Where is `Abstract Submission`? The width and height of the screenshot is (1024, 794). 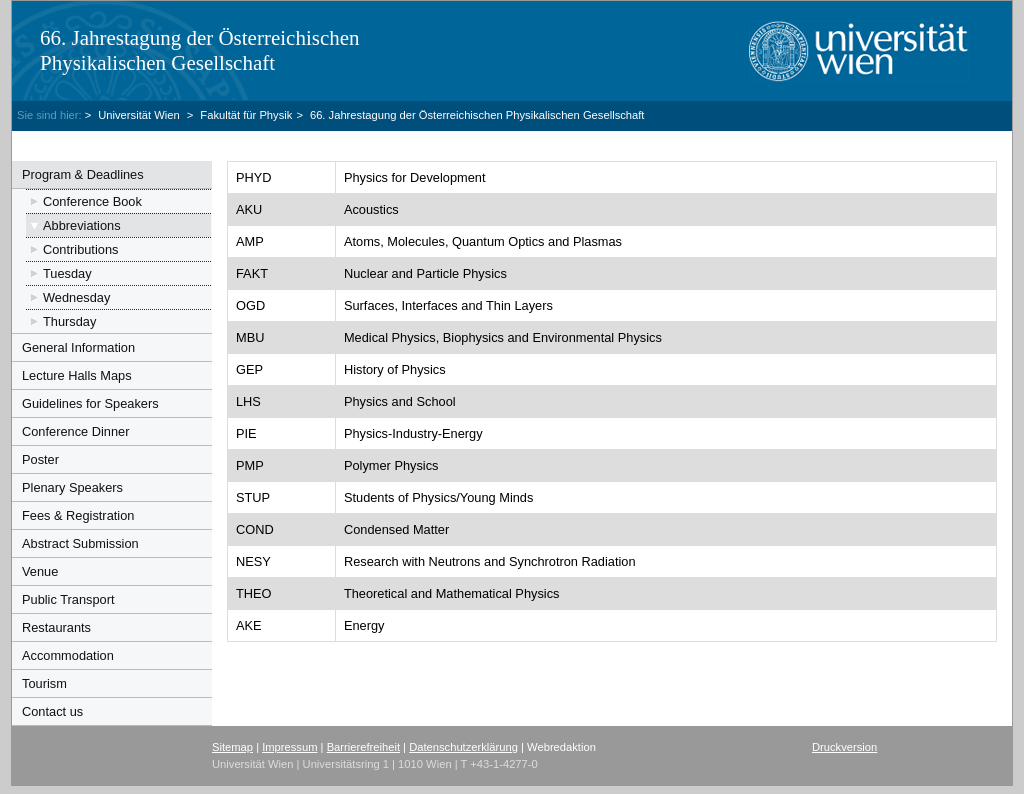
Abstract Submission is located at coordinates (80, 543).